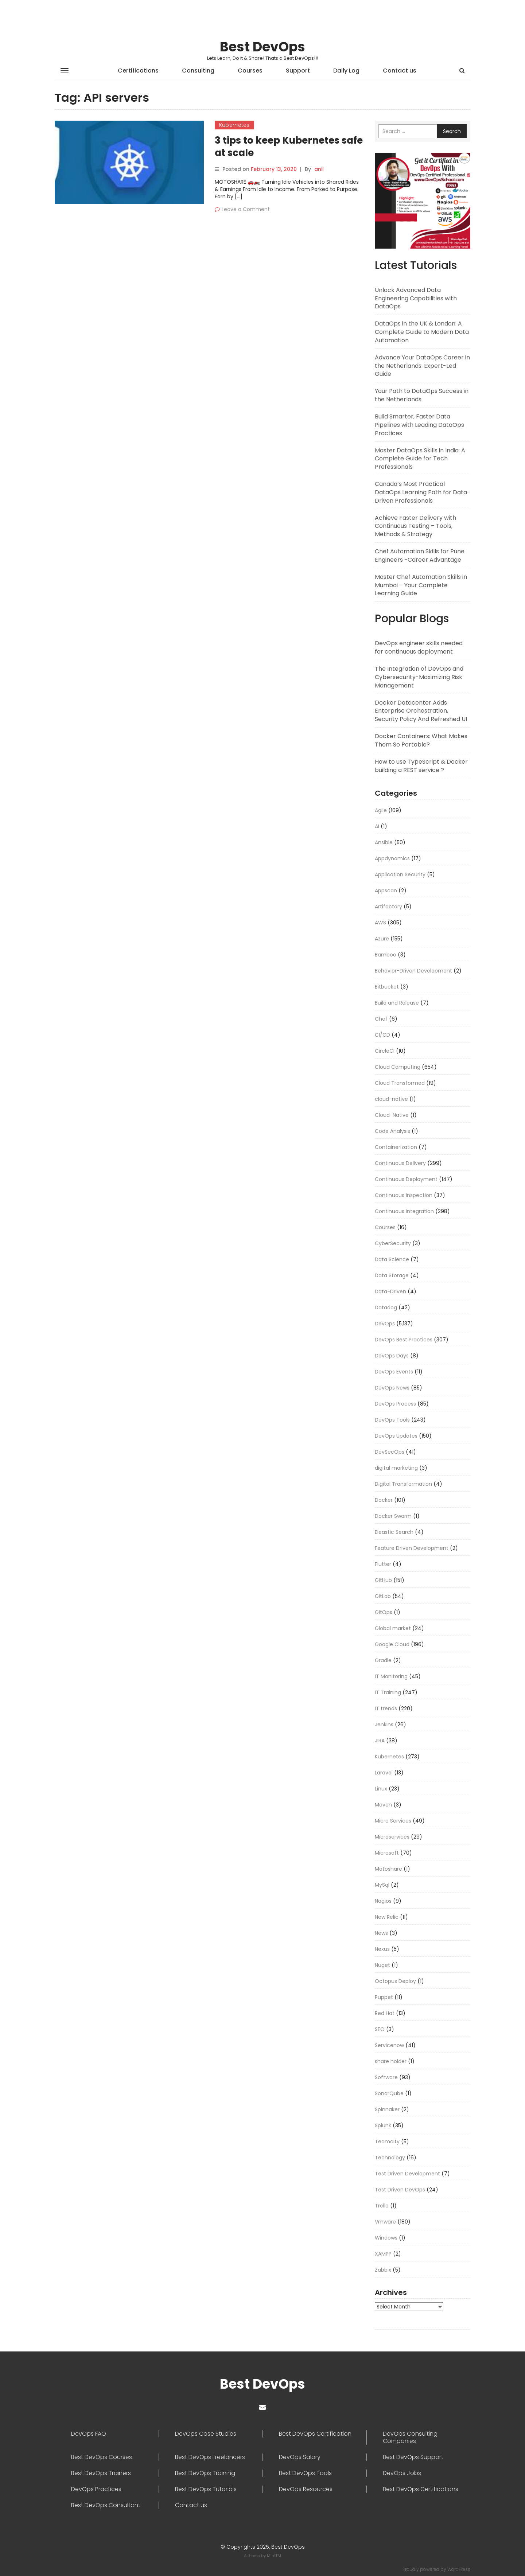  What do you see at coordinates (382, 938) in the screenshot?
I see `Azure` at bounding box center [382, 938].